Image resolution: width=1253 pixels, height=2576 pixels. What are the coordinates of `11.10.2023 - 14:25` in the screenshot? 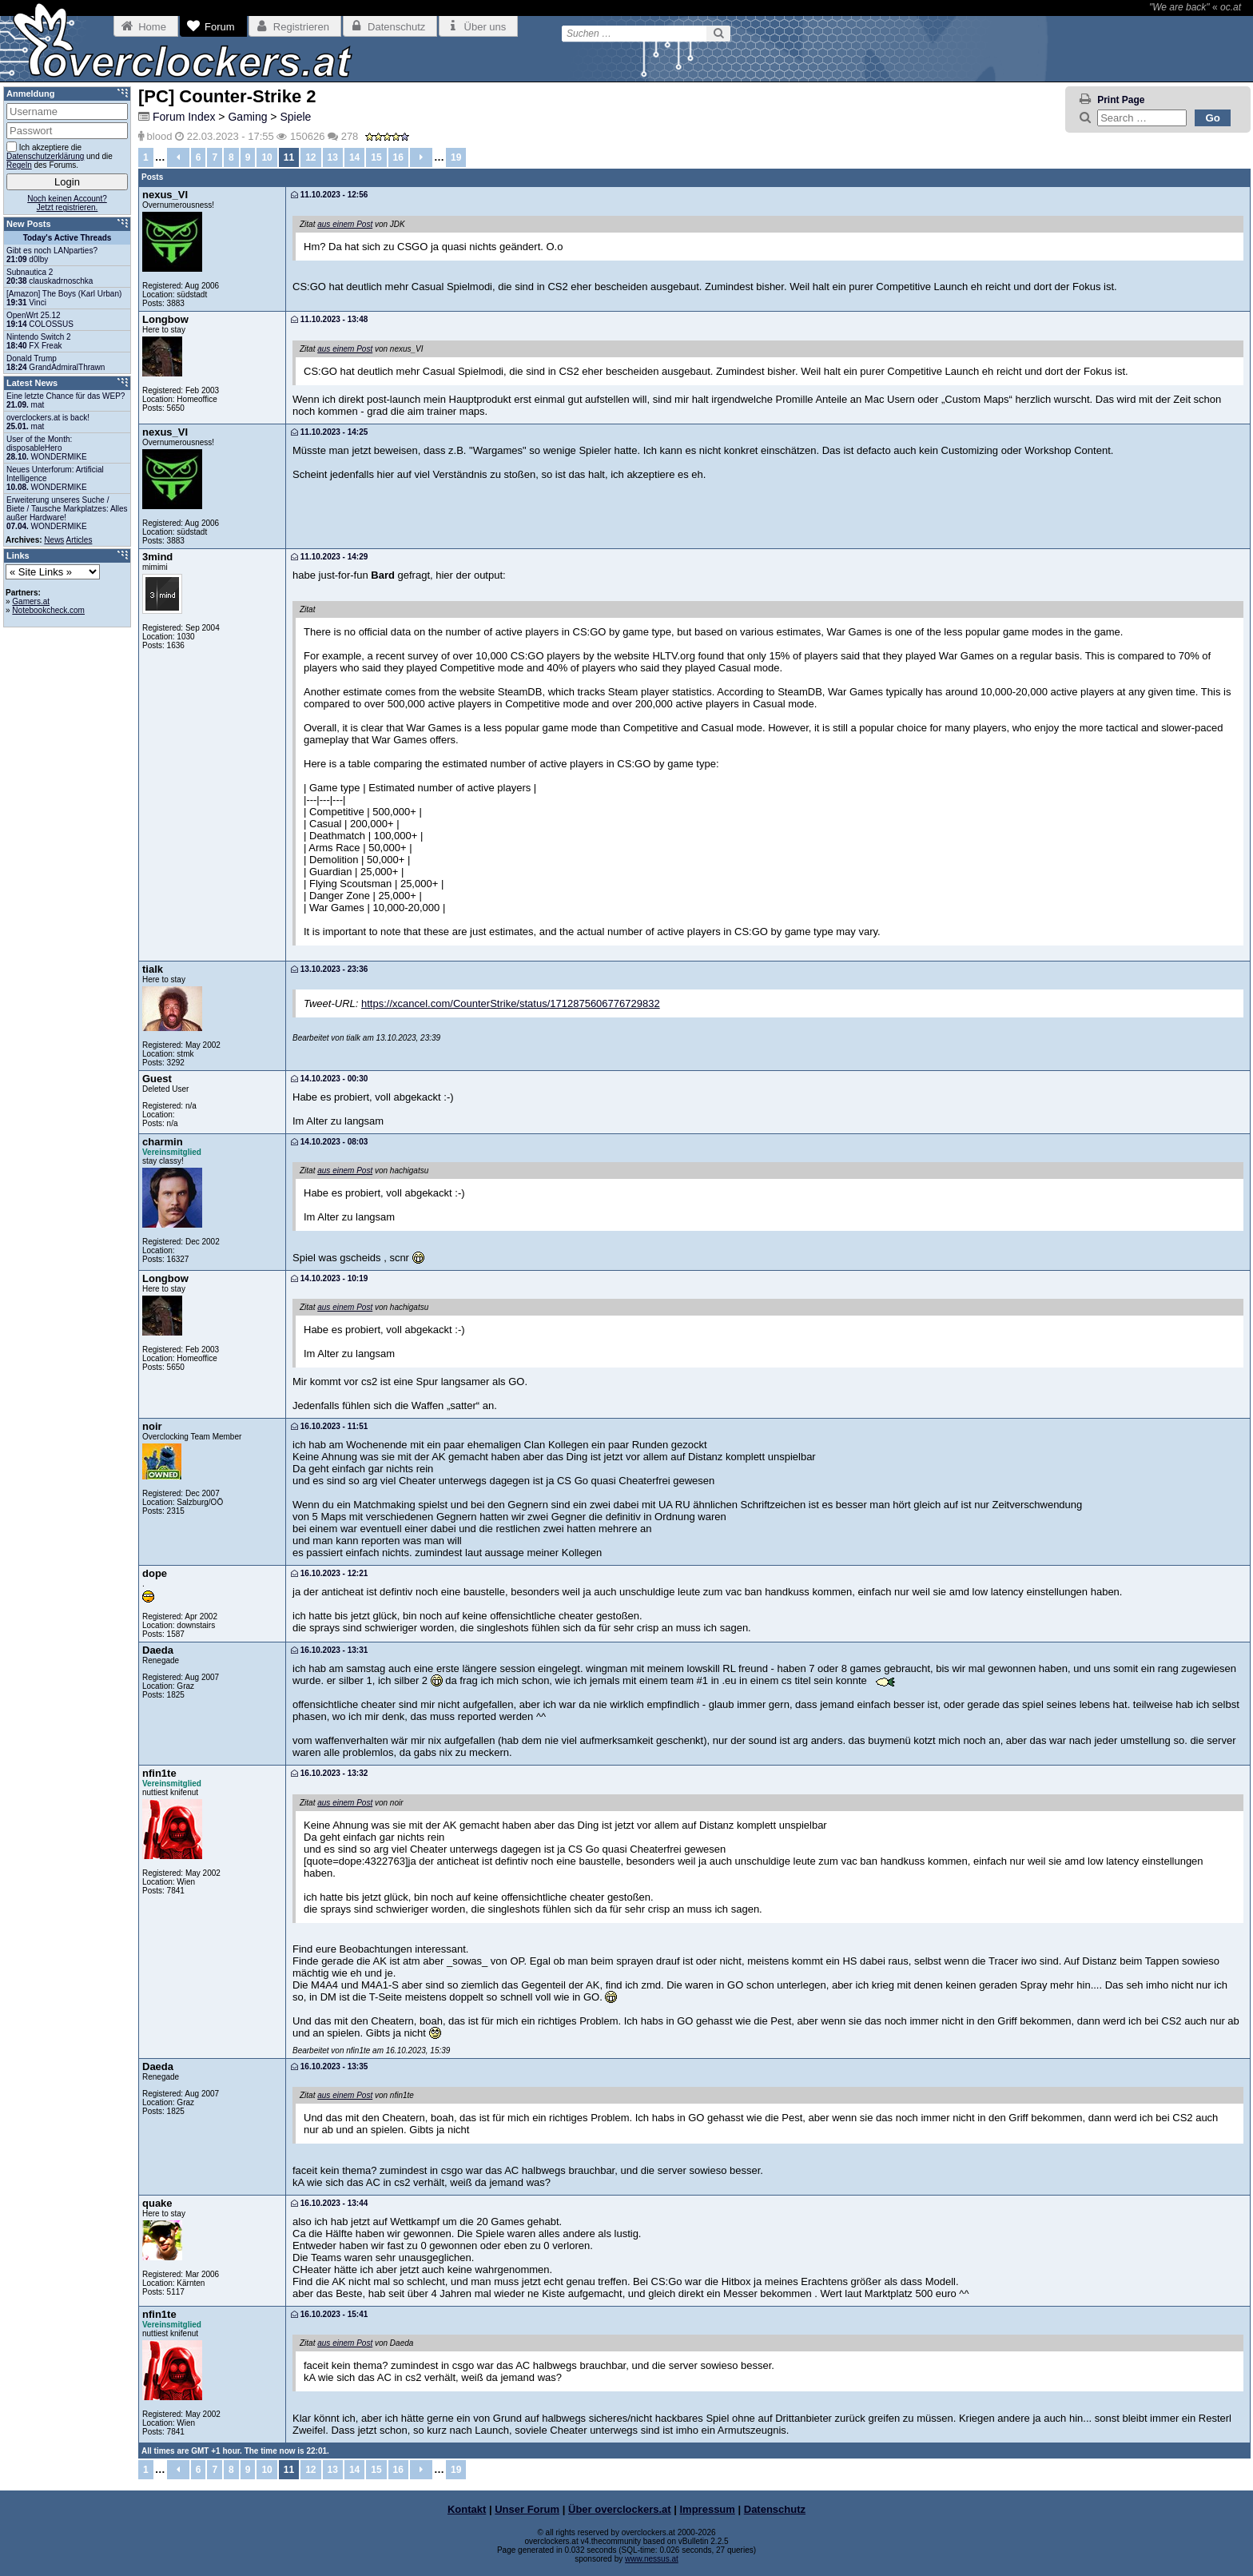 It's located at (329, 432).